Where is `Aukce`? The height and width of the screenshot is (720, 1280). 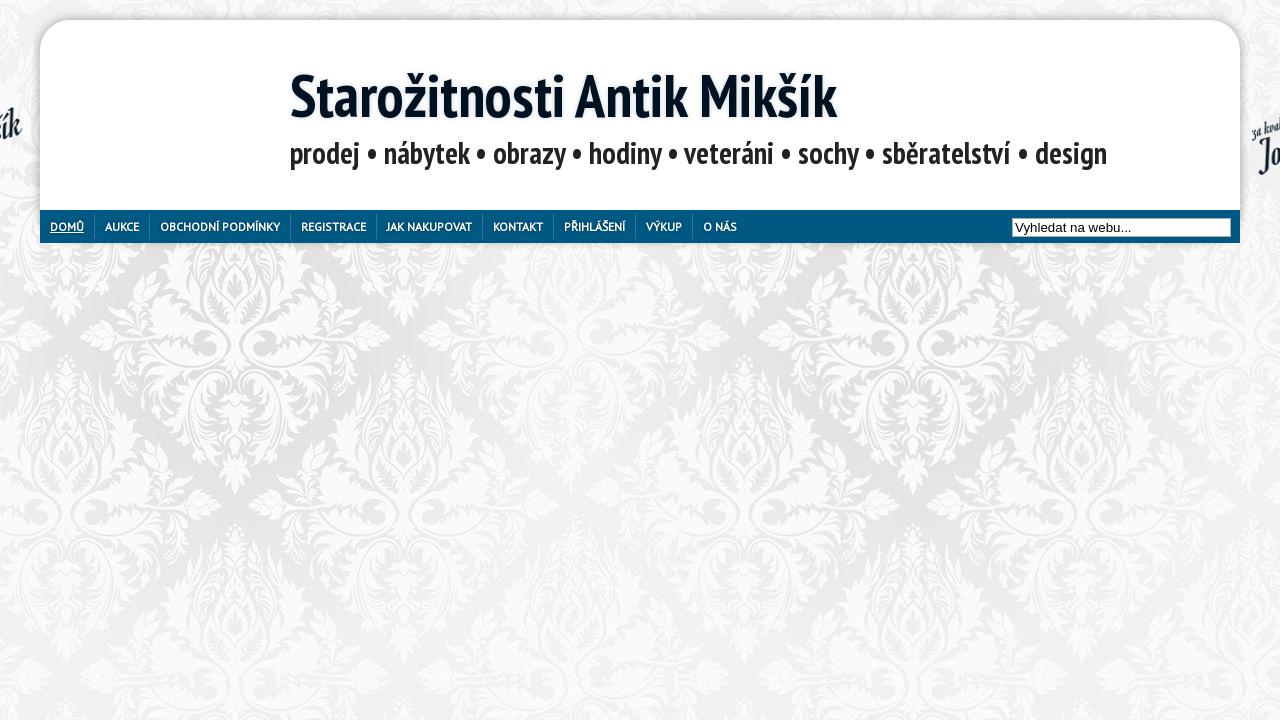
Aukce is located at coordinates (122, 226).